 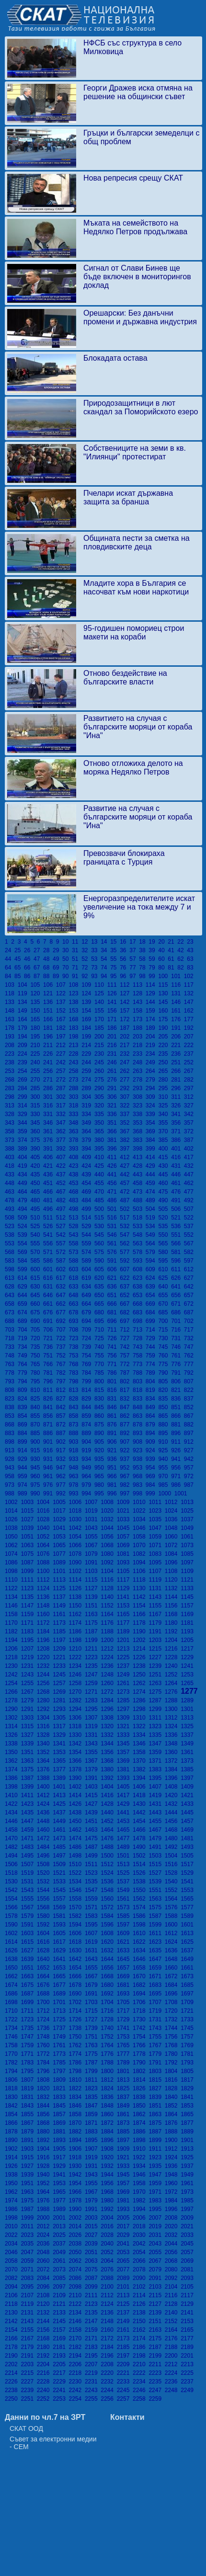 What do you see at coordinates (61, 2140) in the screenshot?
I see `1893` at bounding box center [61, 2140].